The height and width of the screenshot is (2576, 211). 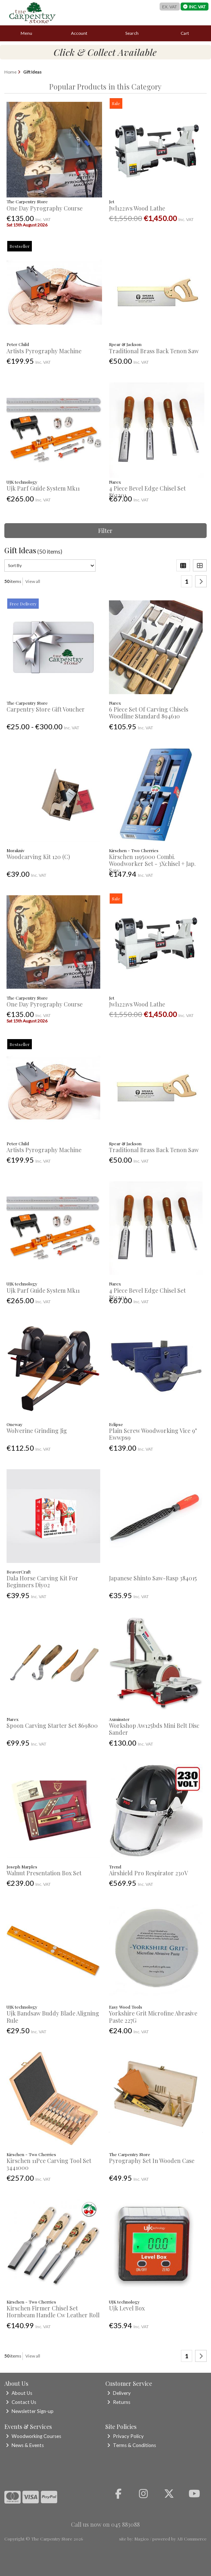 What do you see at coordinates (105, 530) in the screenshot?
I see `Filter` at bounding box center [105, 530].